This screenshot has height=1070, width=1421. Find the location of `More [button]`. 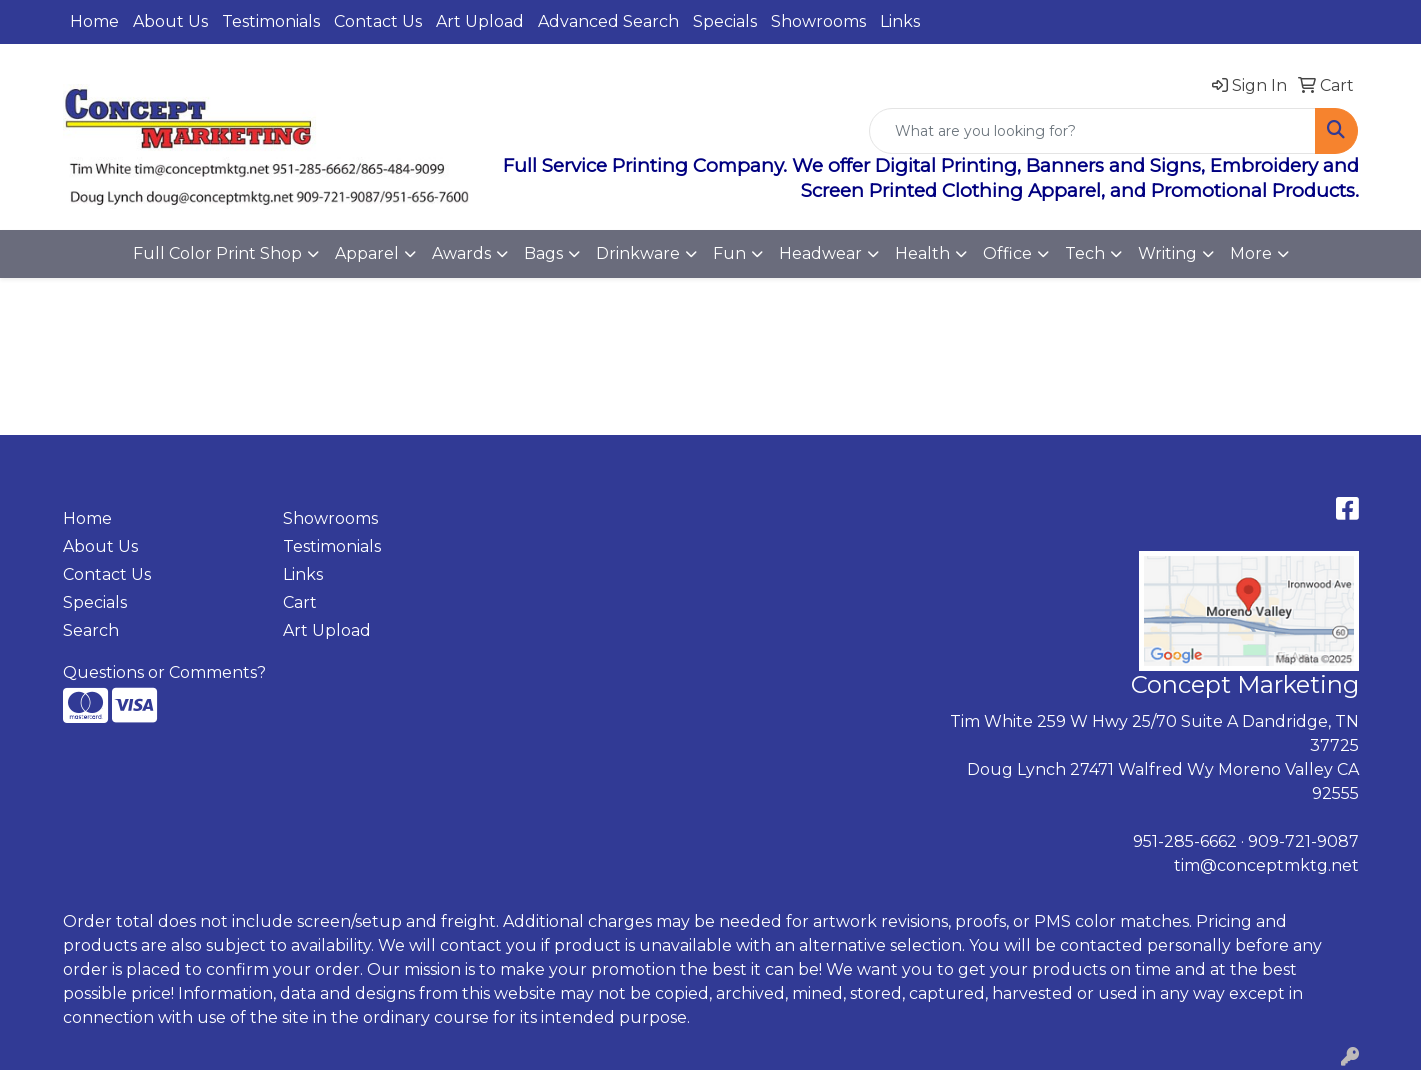

More [button] is located at coordinates (1251, 253).